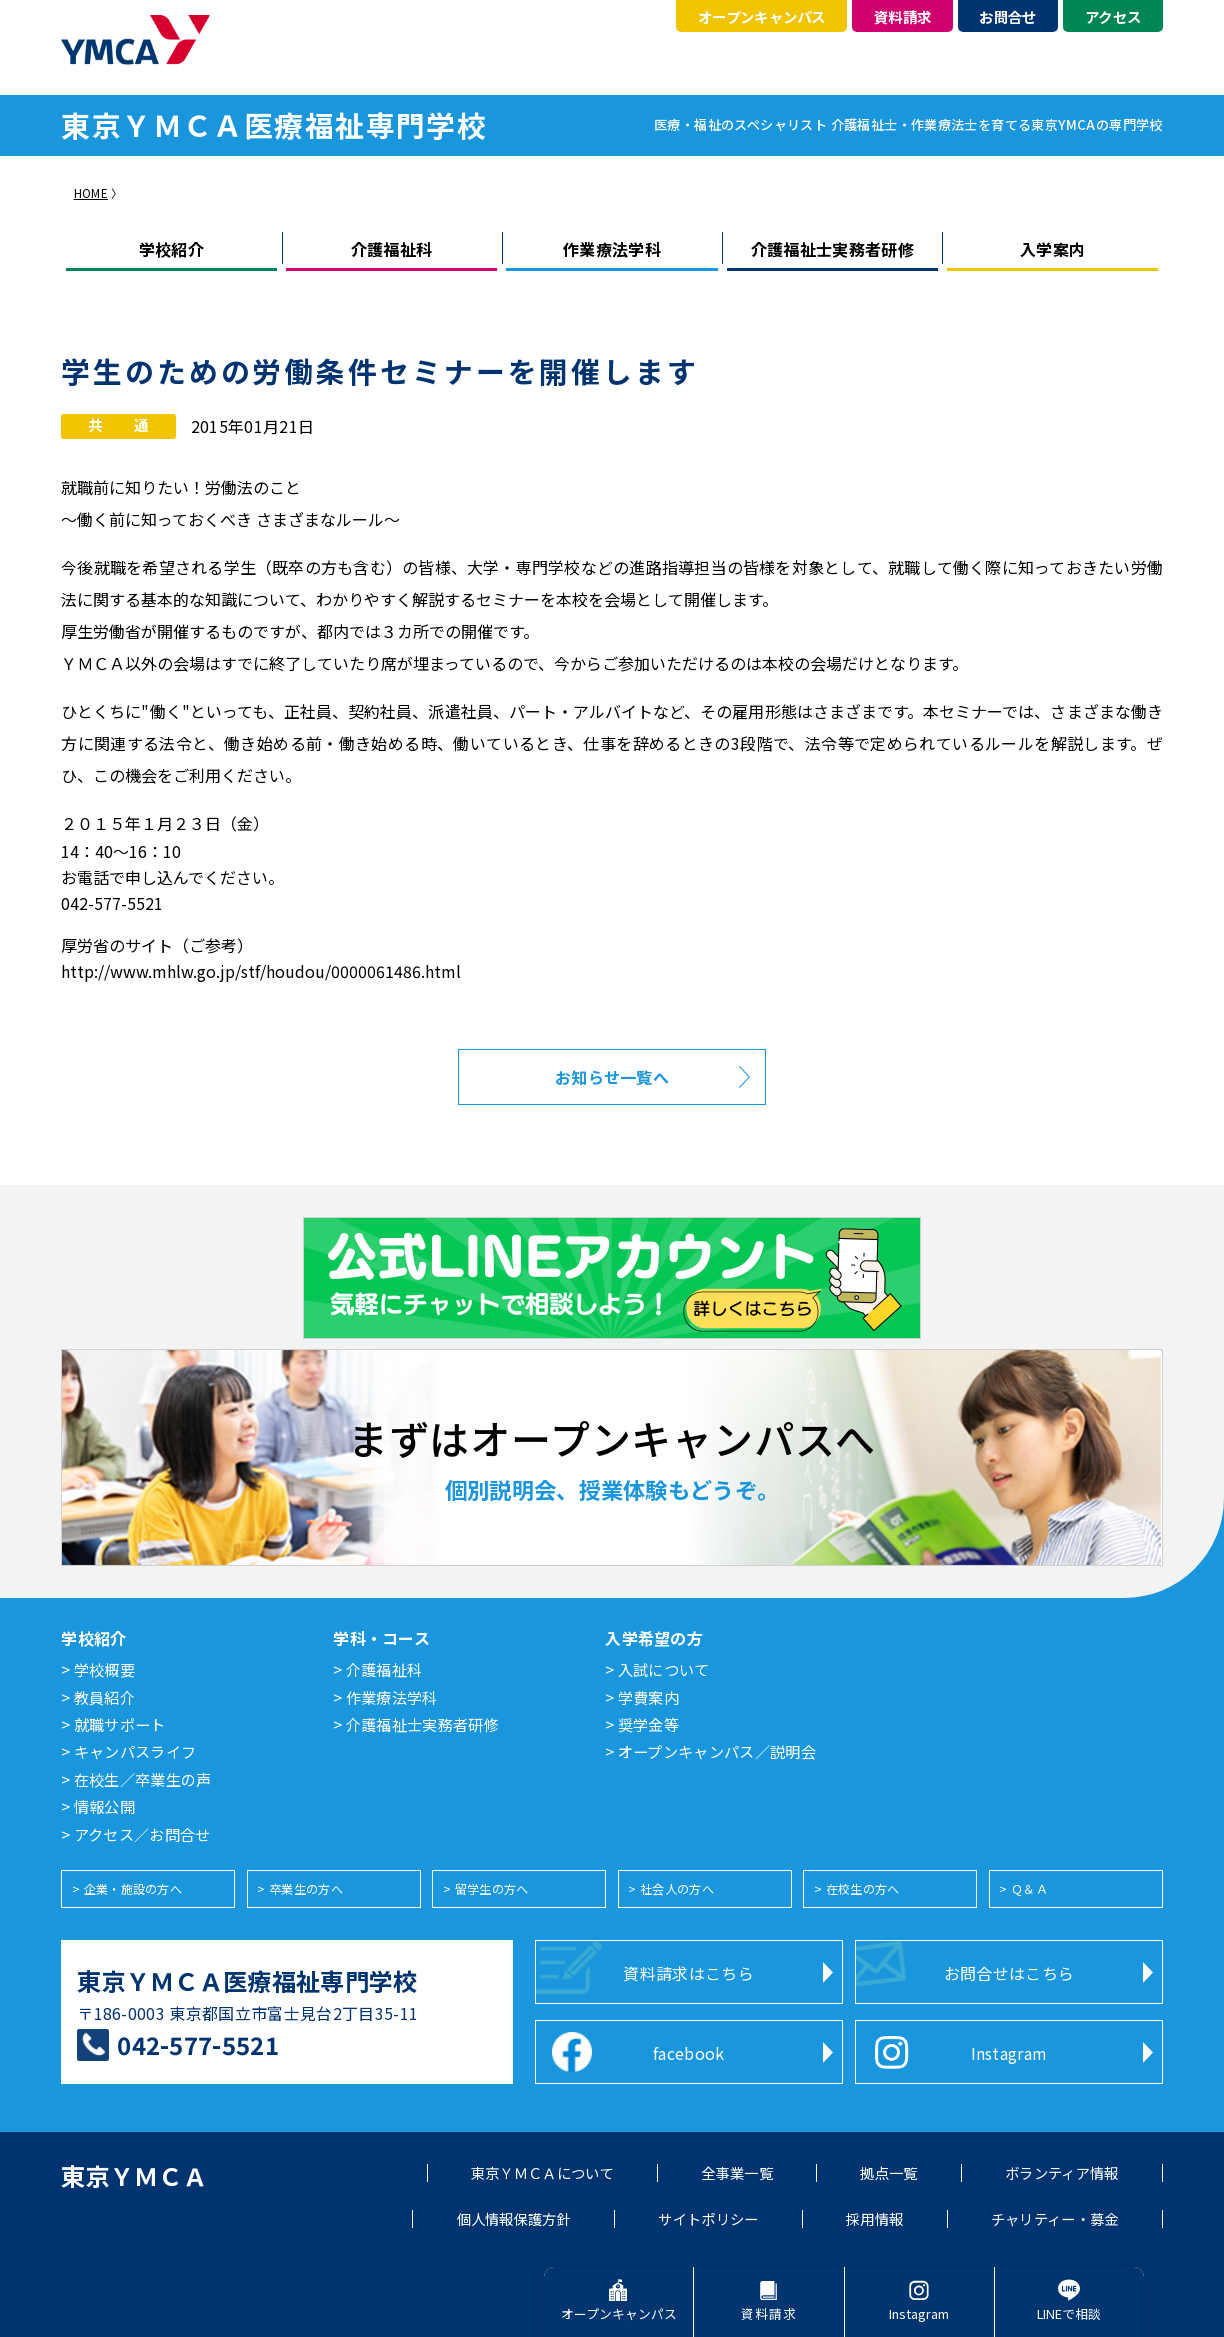 The image size is (1224, 2337). Describe the element at coordinates (677, 1889) in the screenshot. I see `社会人の方へ` at that location.